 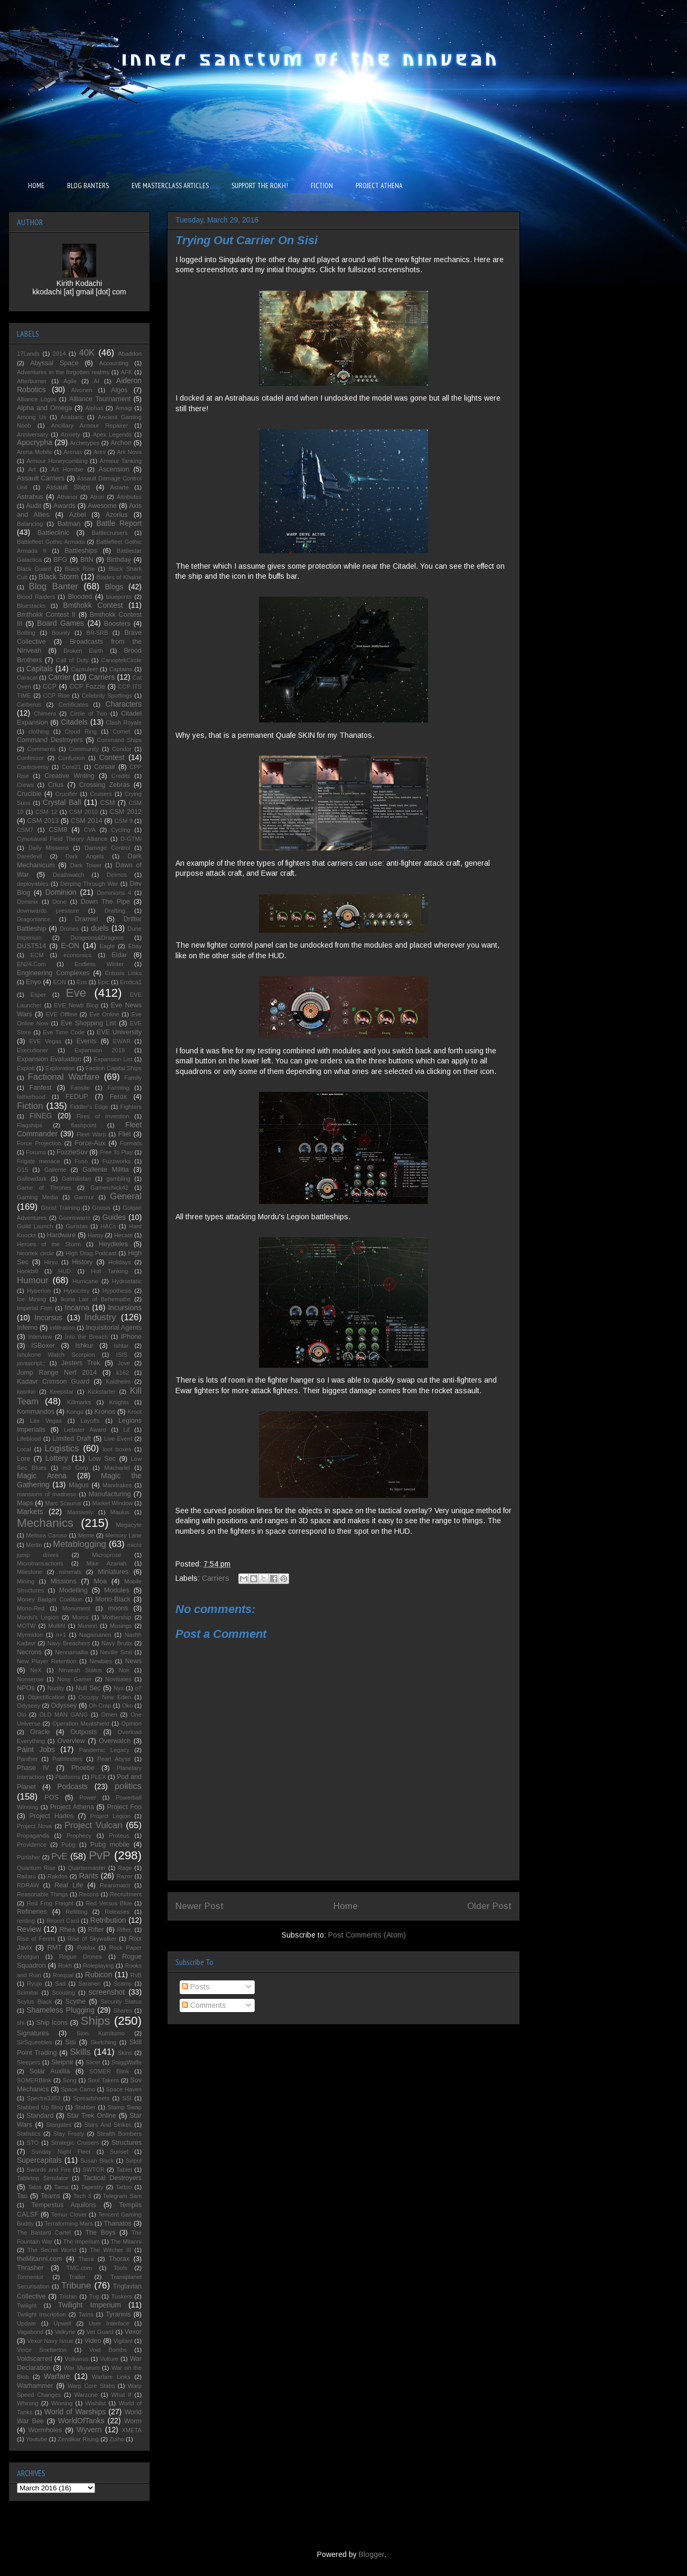 I want to click on Newer Post, so click(x=199, y=1906).